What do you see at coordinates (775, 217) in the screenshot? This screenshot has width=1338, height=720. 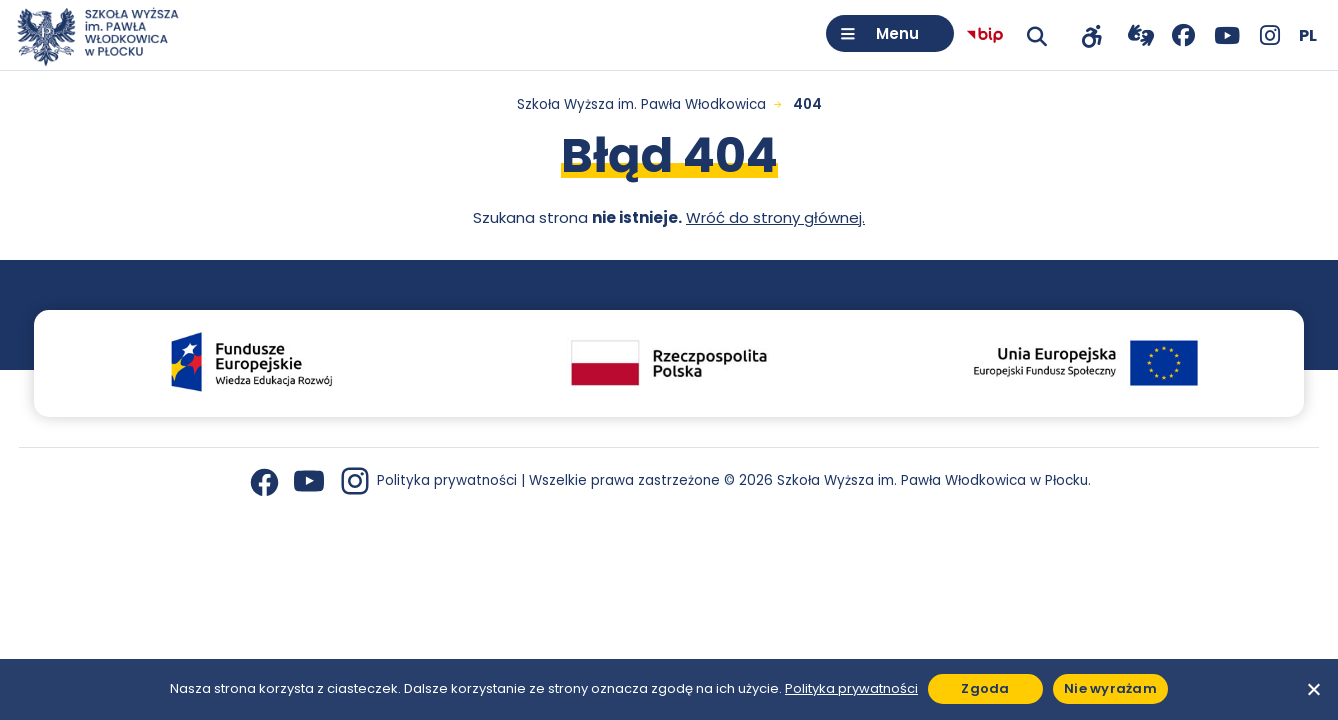 I see `Wróć do strony głównej.` at bounding box center [775, 217].